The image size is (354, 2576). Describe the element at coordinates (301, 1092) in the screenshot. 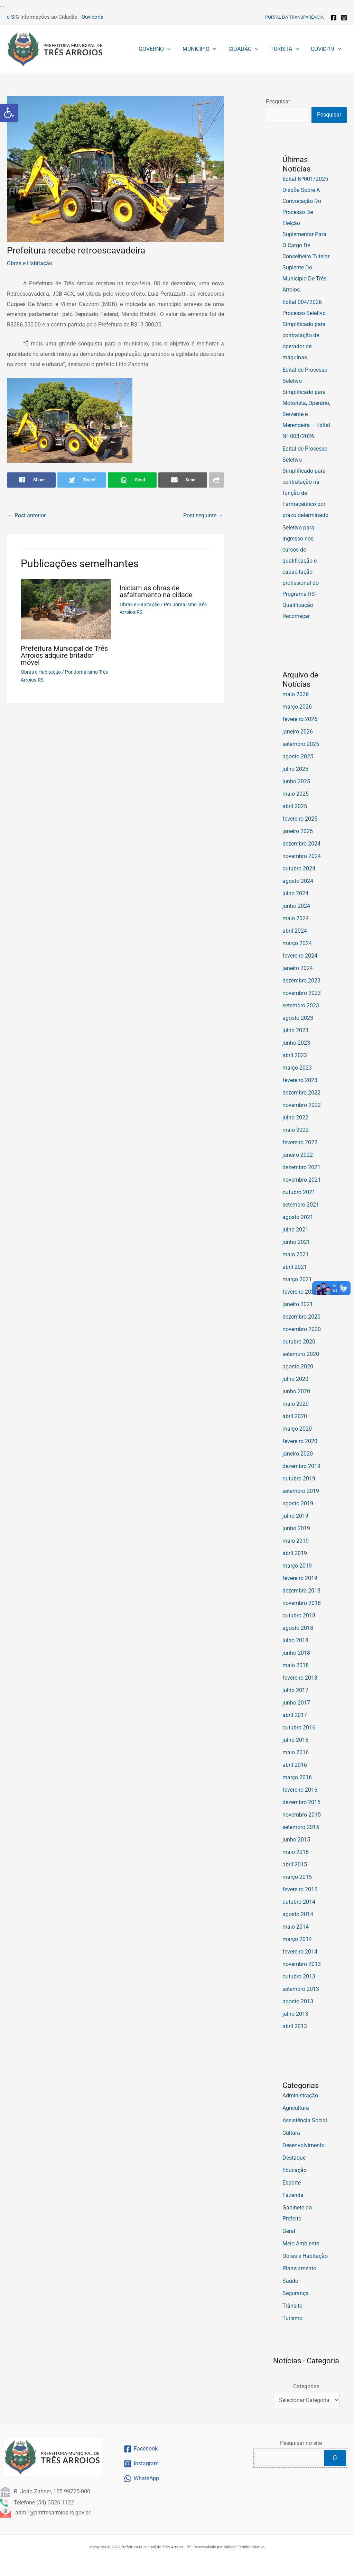

I see `dezembro 2022 [link]` at that location.